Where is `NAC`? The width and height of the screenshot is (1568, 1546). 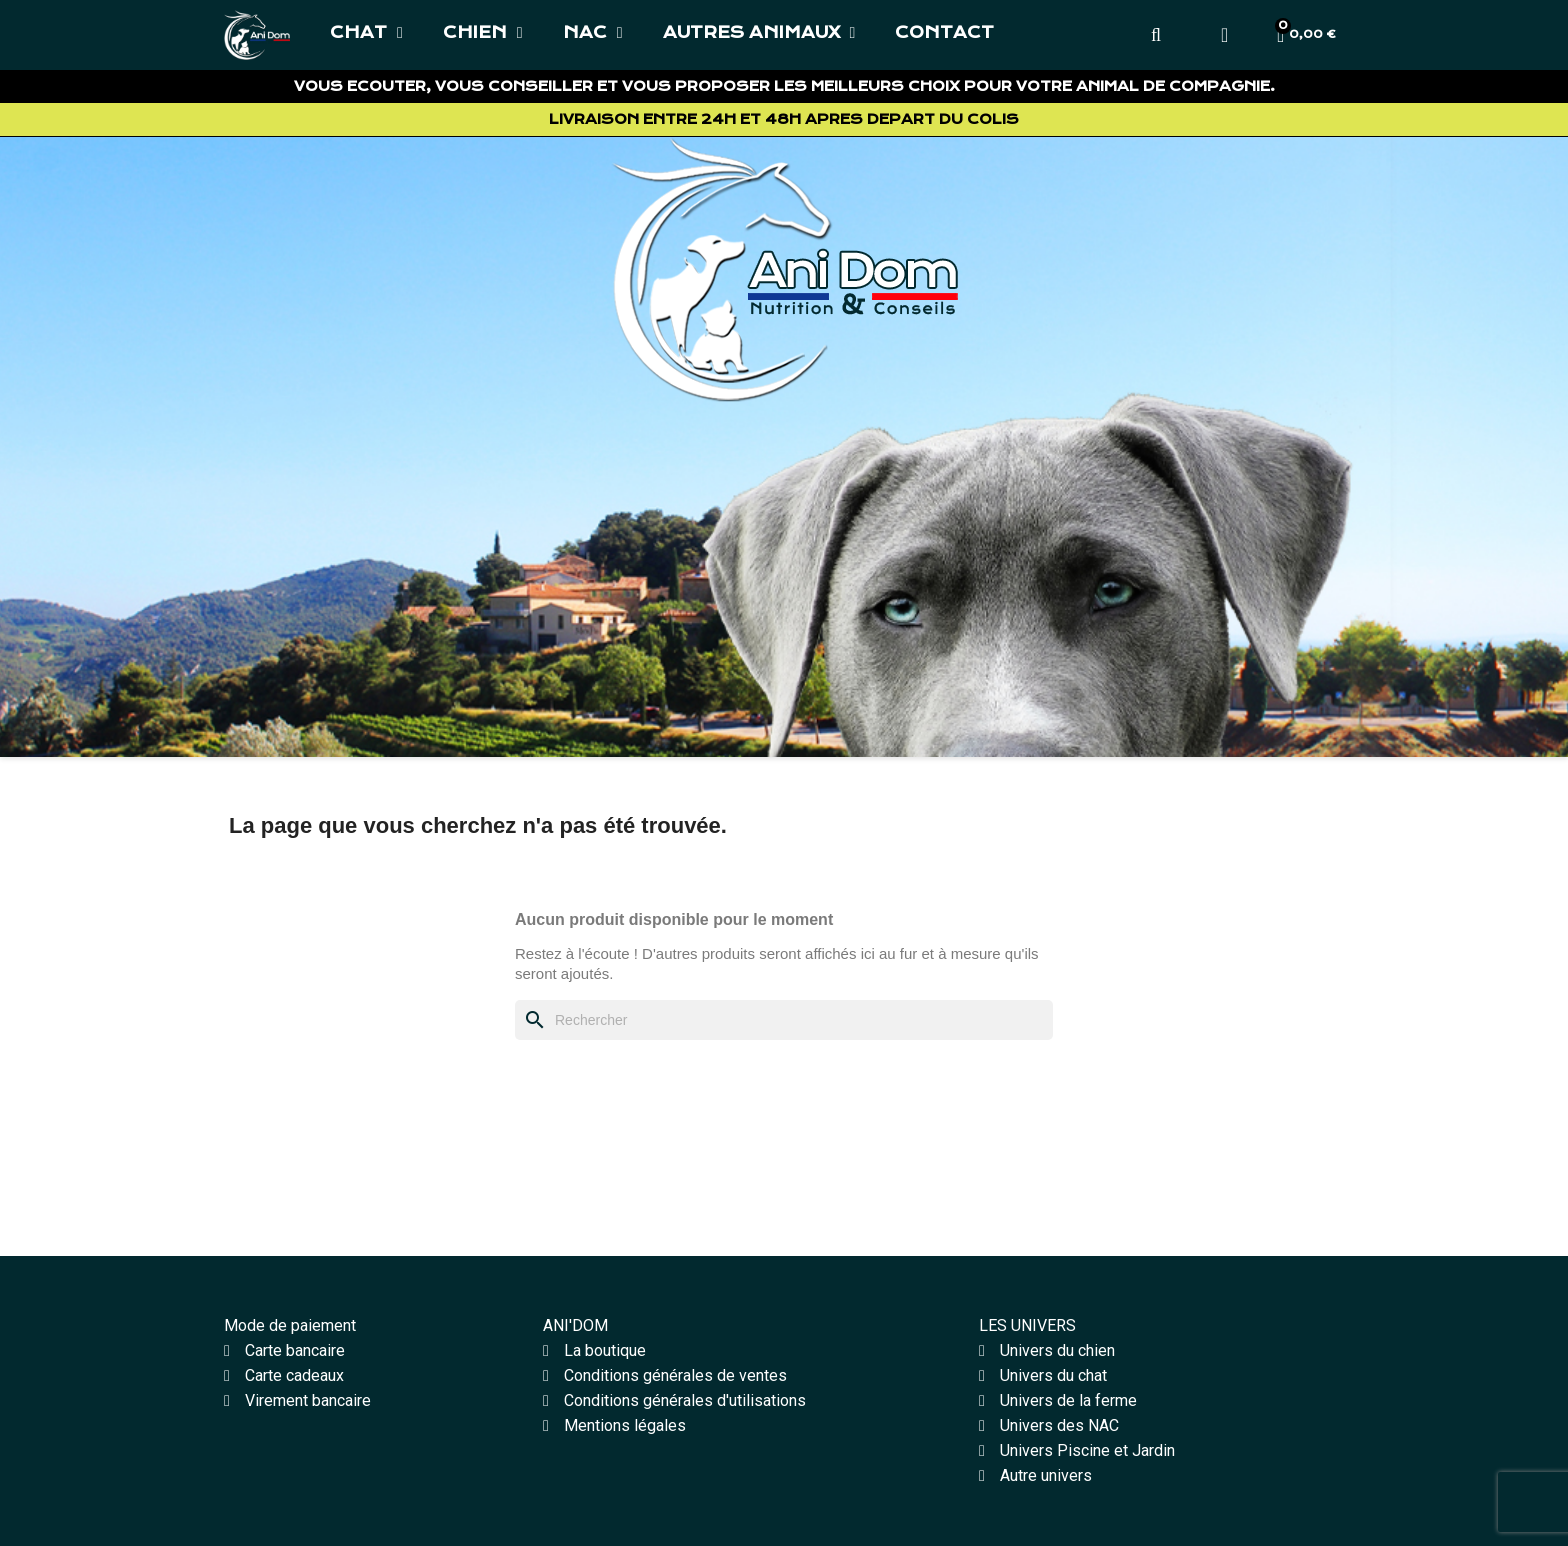
NAC is located at coordinates (593, 33).